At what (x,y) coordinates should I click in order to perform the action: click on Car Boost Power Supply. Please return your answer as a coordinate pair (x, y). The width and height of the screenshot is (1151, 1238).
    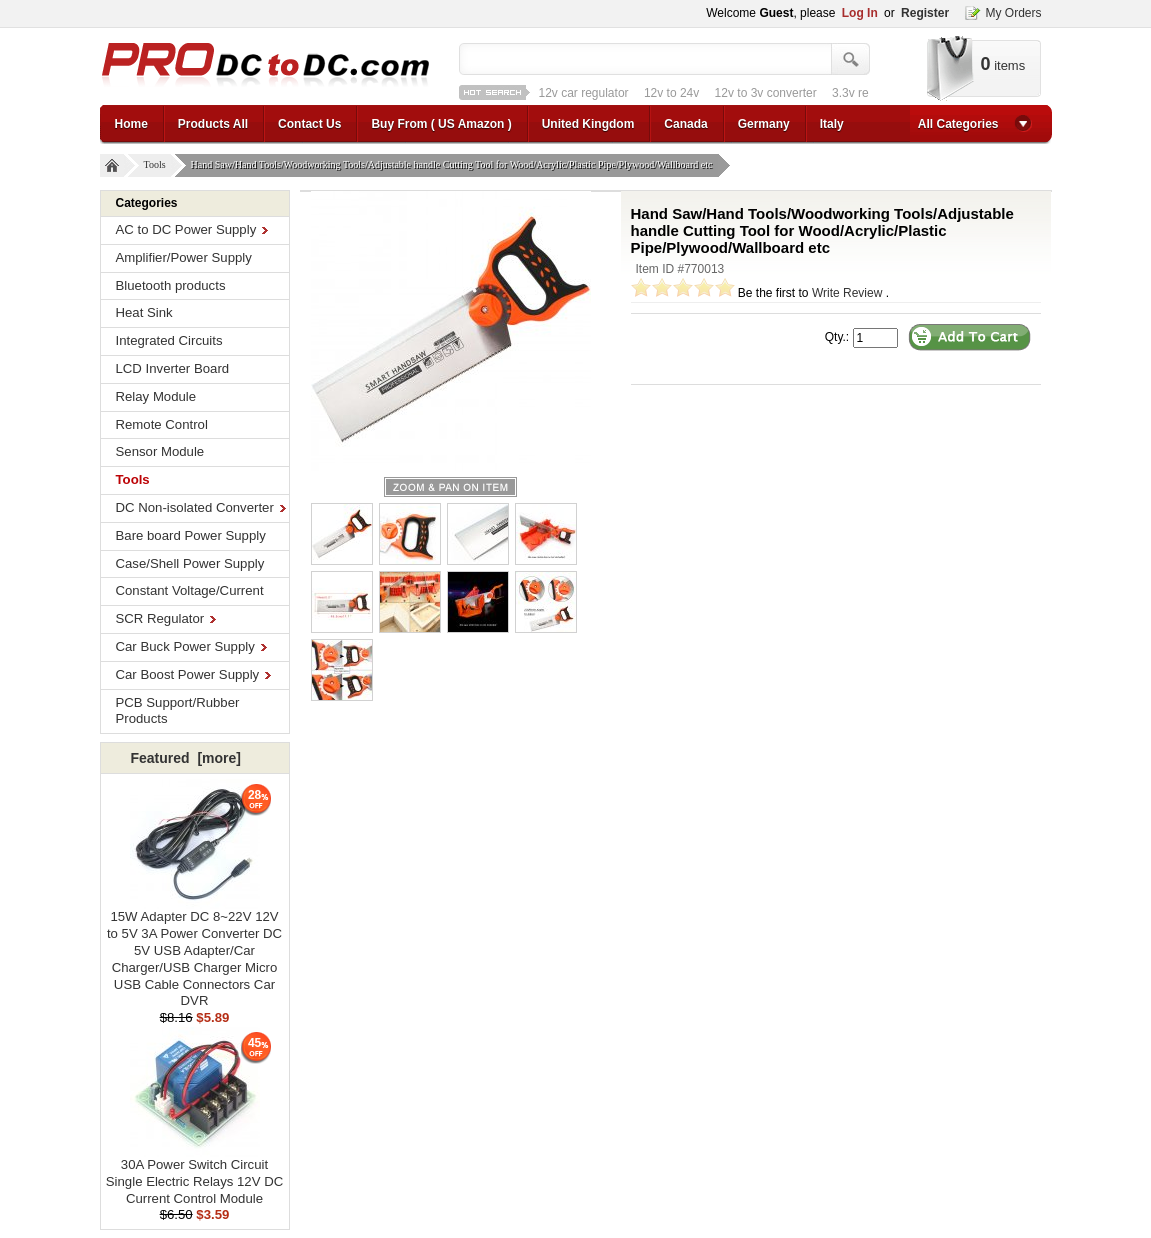
    Looking at the image, I should click on (194, 674).